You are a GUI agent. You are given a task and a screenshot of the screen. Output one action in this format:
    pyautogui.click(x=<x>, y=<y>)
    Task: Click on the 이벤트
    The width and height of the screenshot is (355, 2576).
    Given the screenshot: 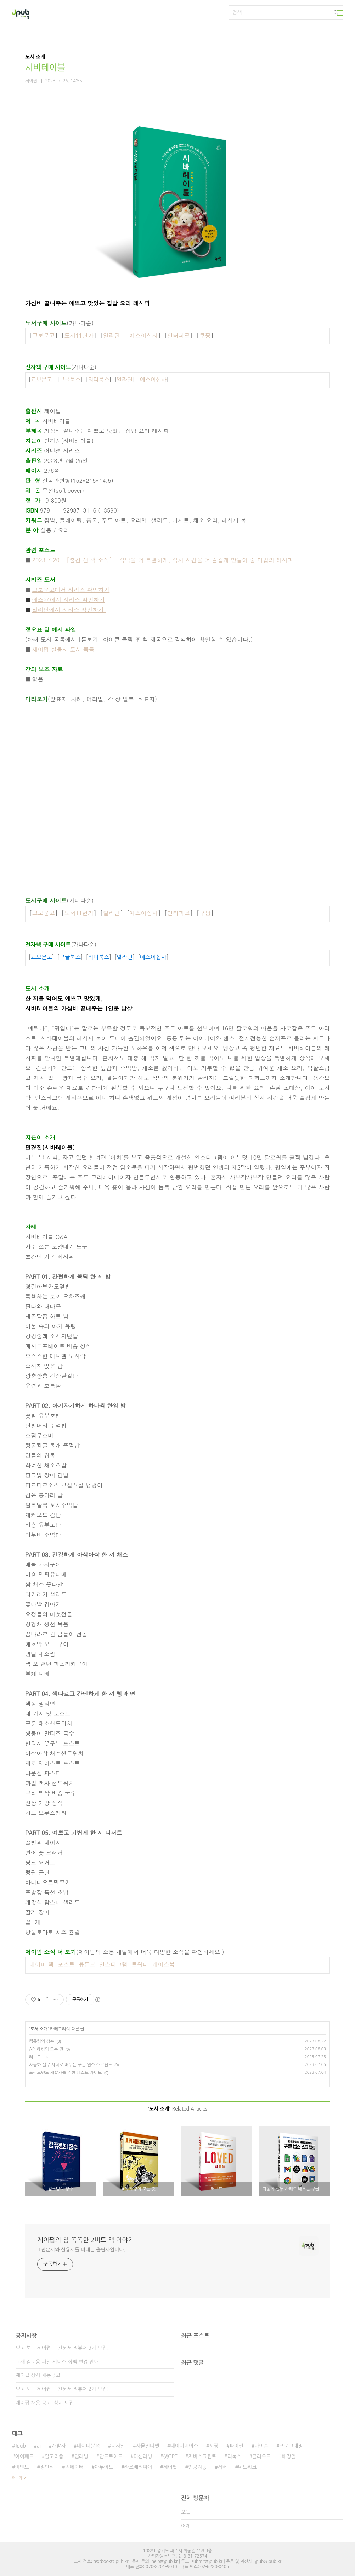 What is the action you would take?
    pyautogui.click(x=22, y=2467)
    